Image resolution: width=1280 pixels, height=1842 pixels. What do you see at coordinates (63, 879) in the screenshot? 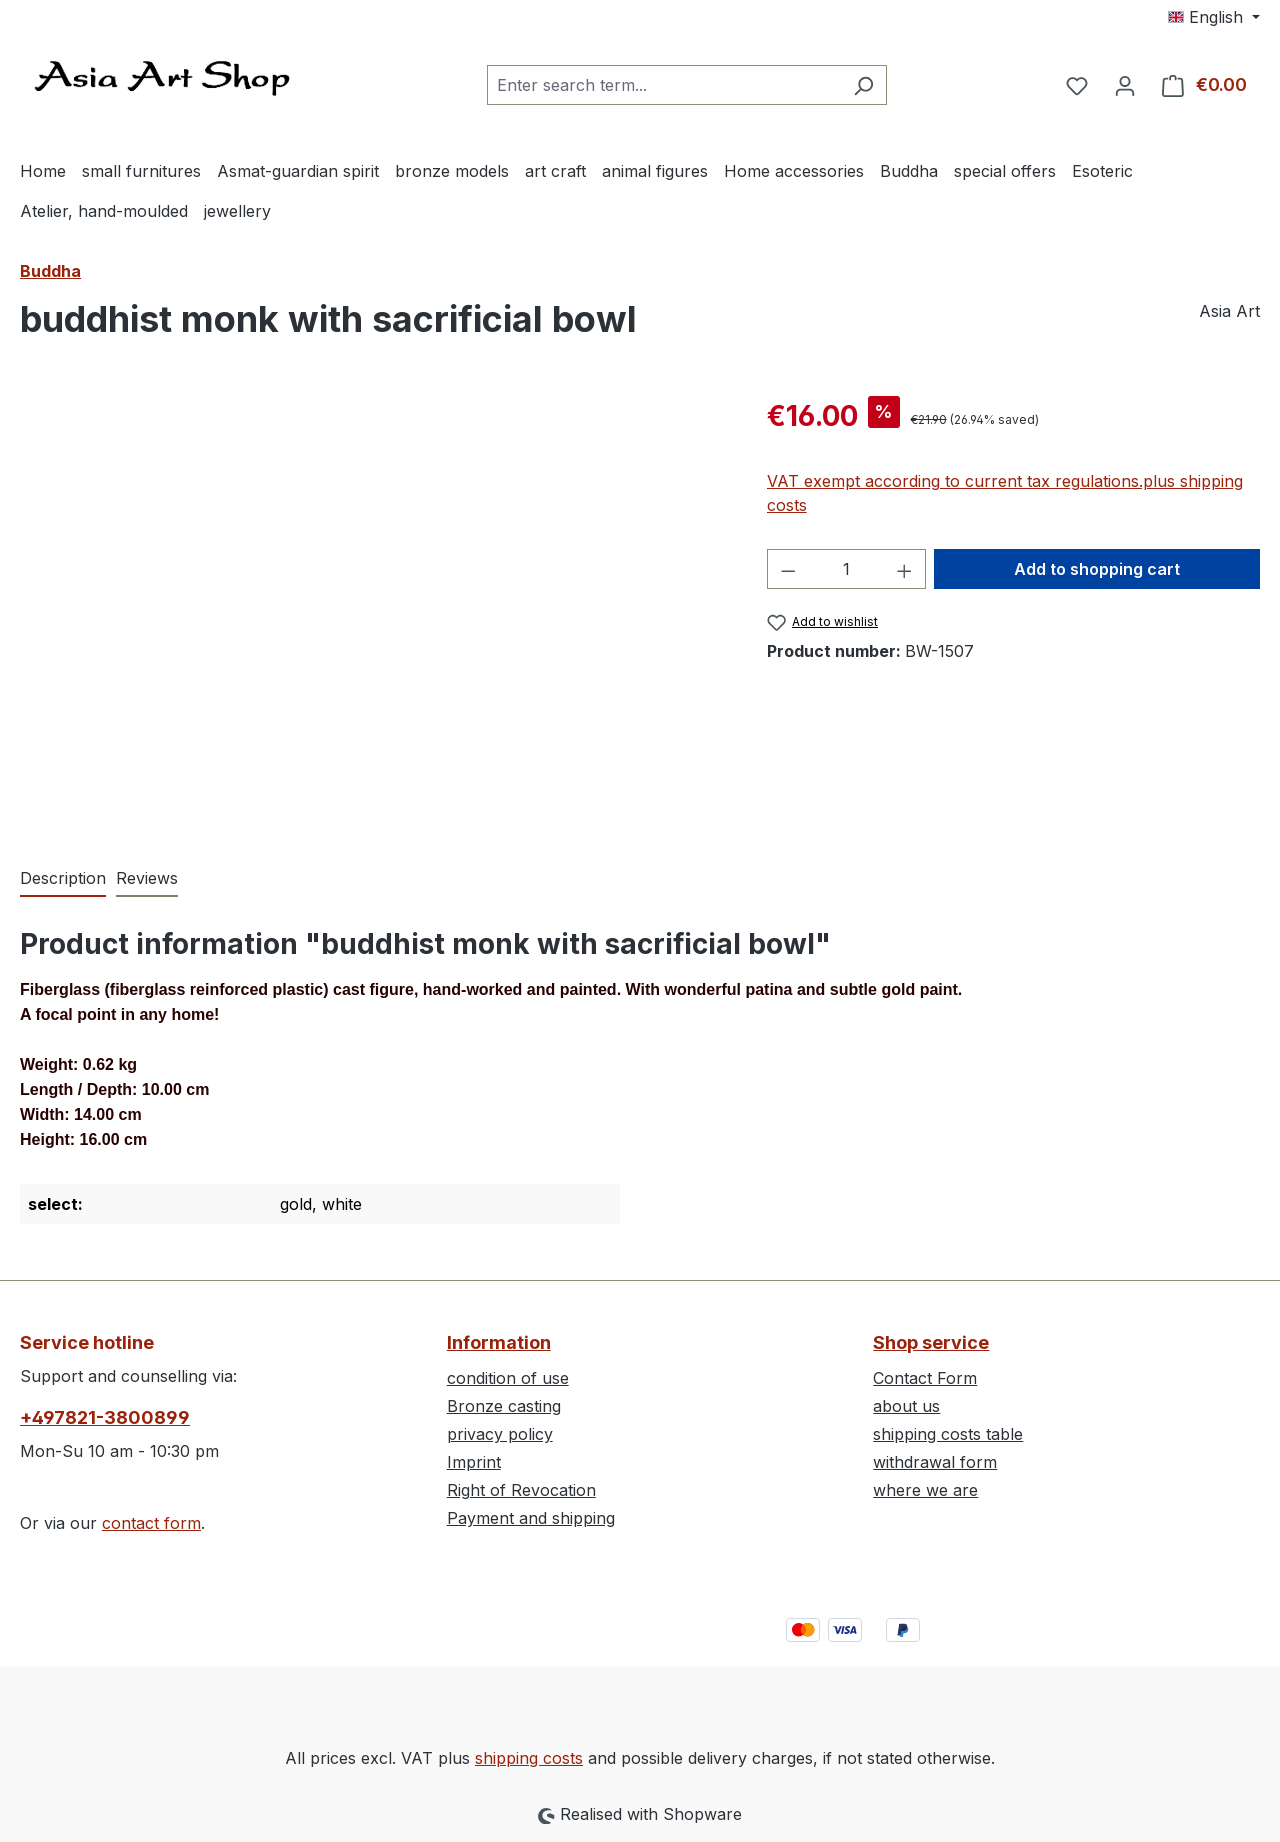
I see `[tab]` at bounding box center [63, 879].